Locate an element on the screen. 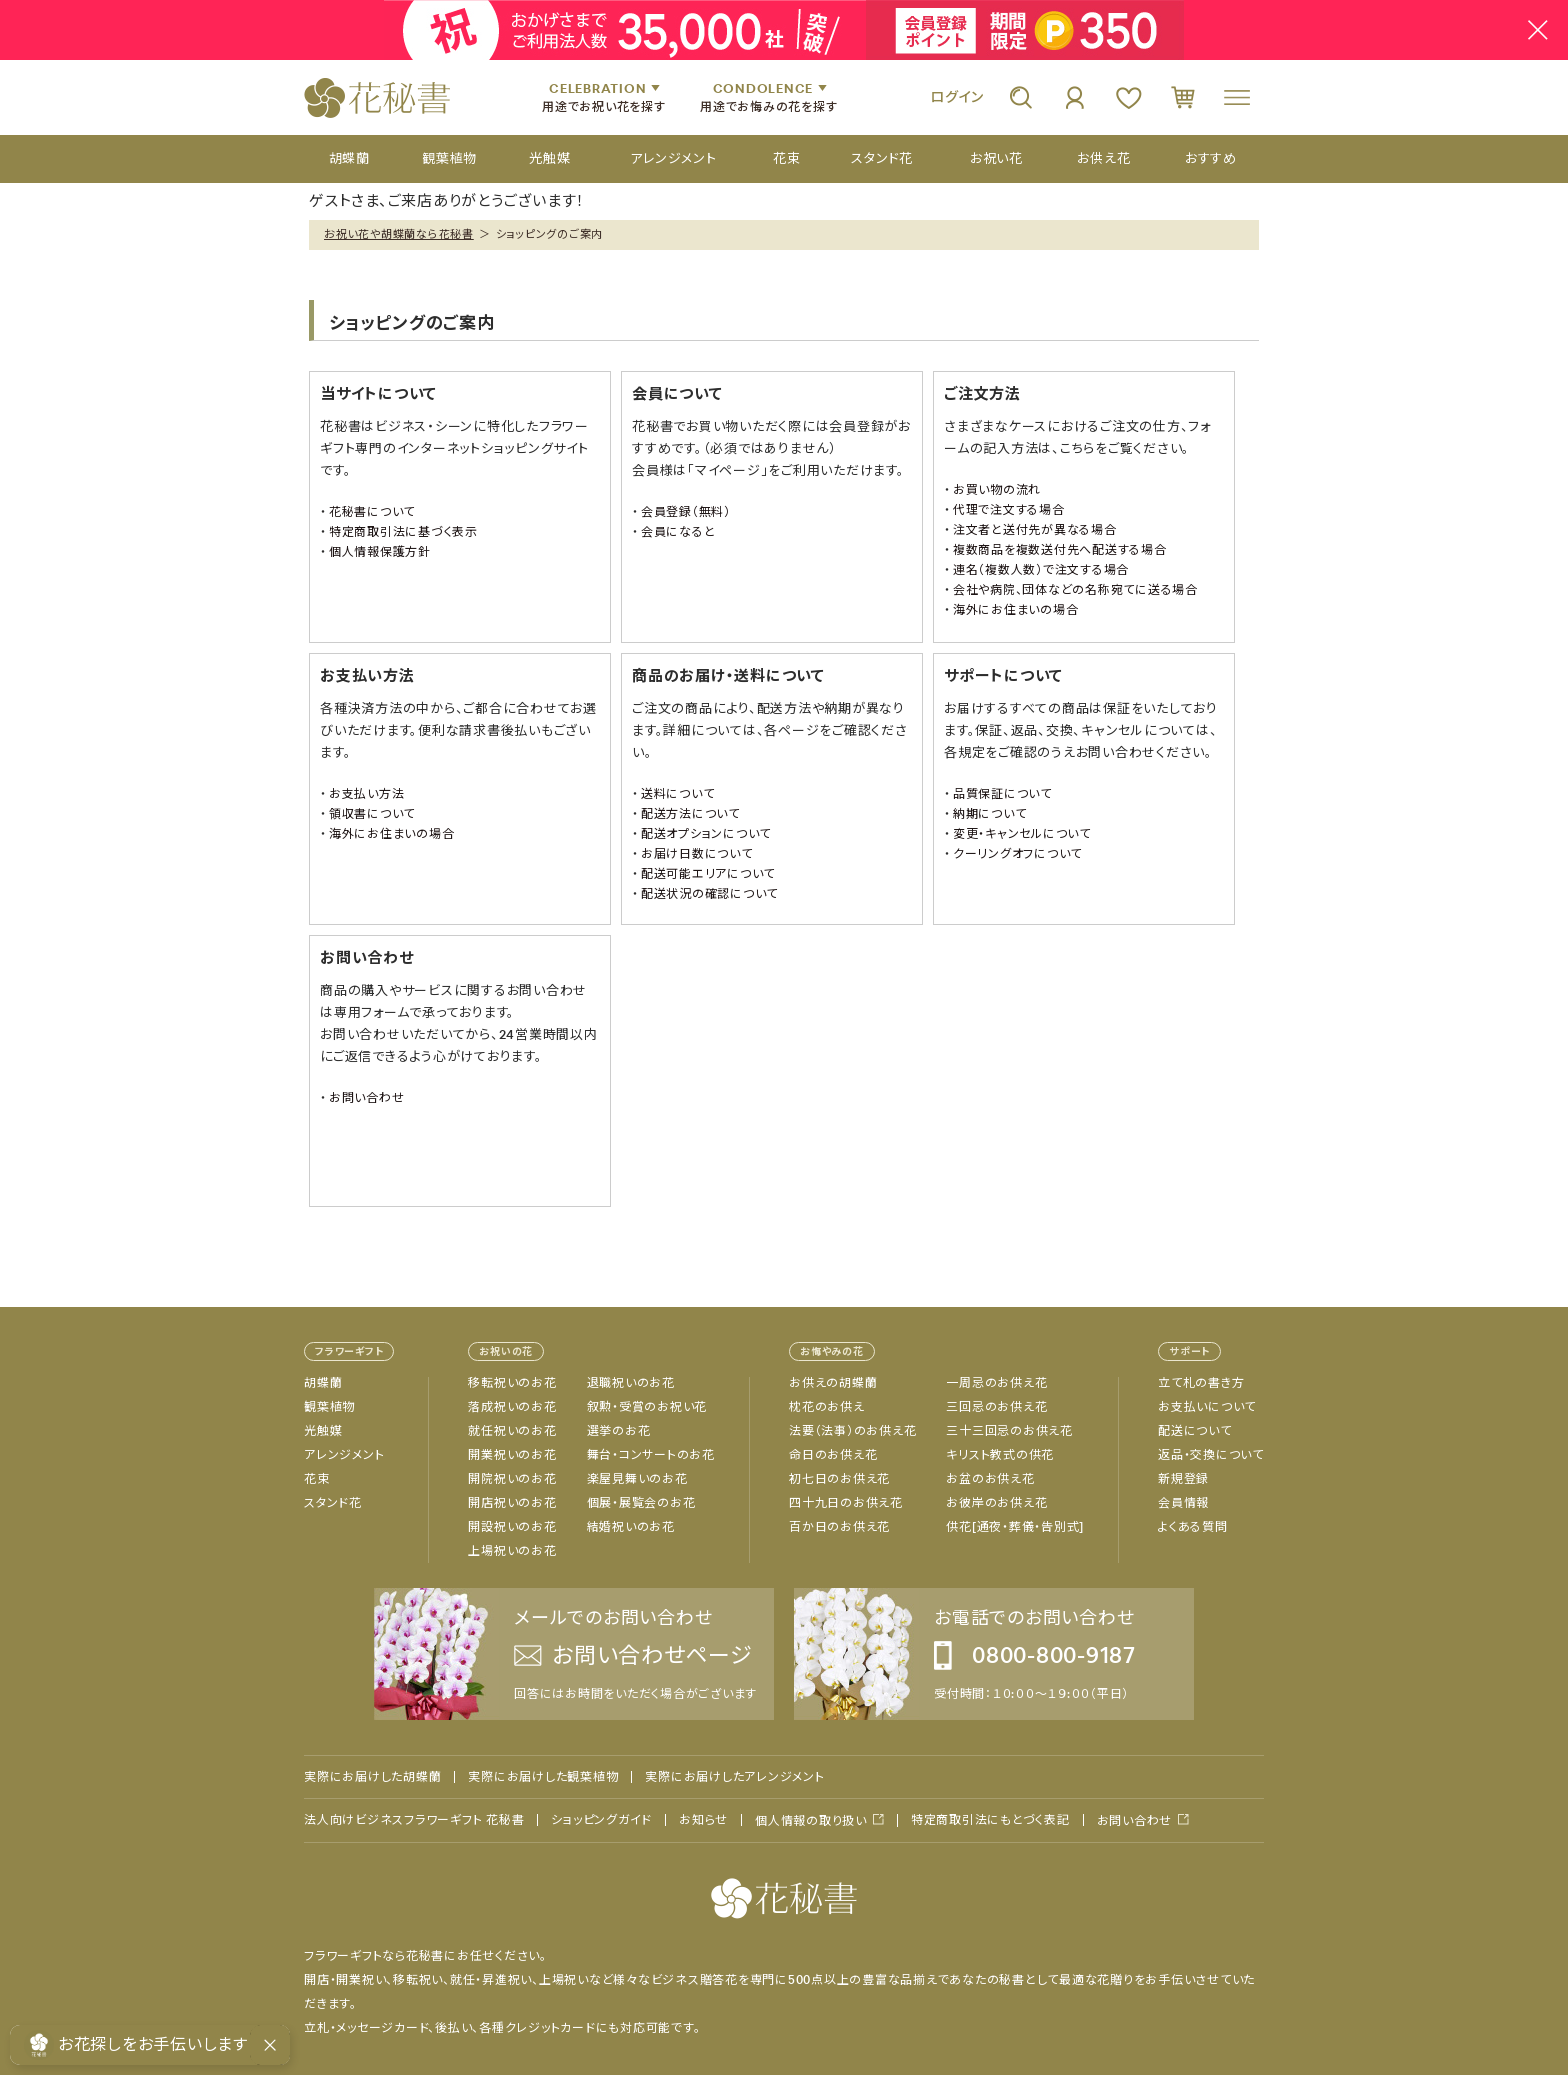  特定商取引法に基づく表示 is located at coordinates (403, 532).